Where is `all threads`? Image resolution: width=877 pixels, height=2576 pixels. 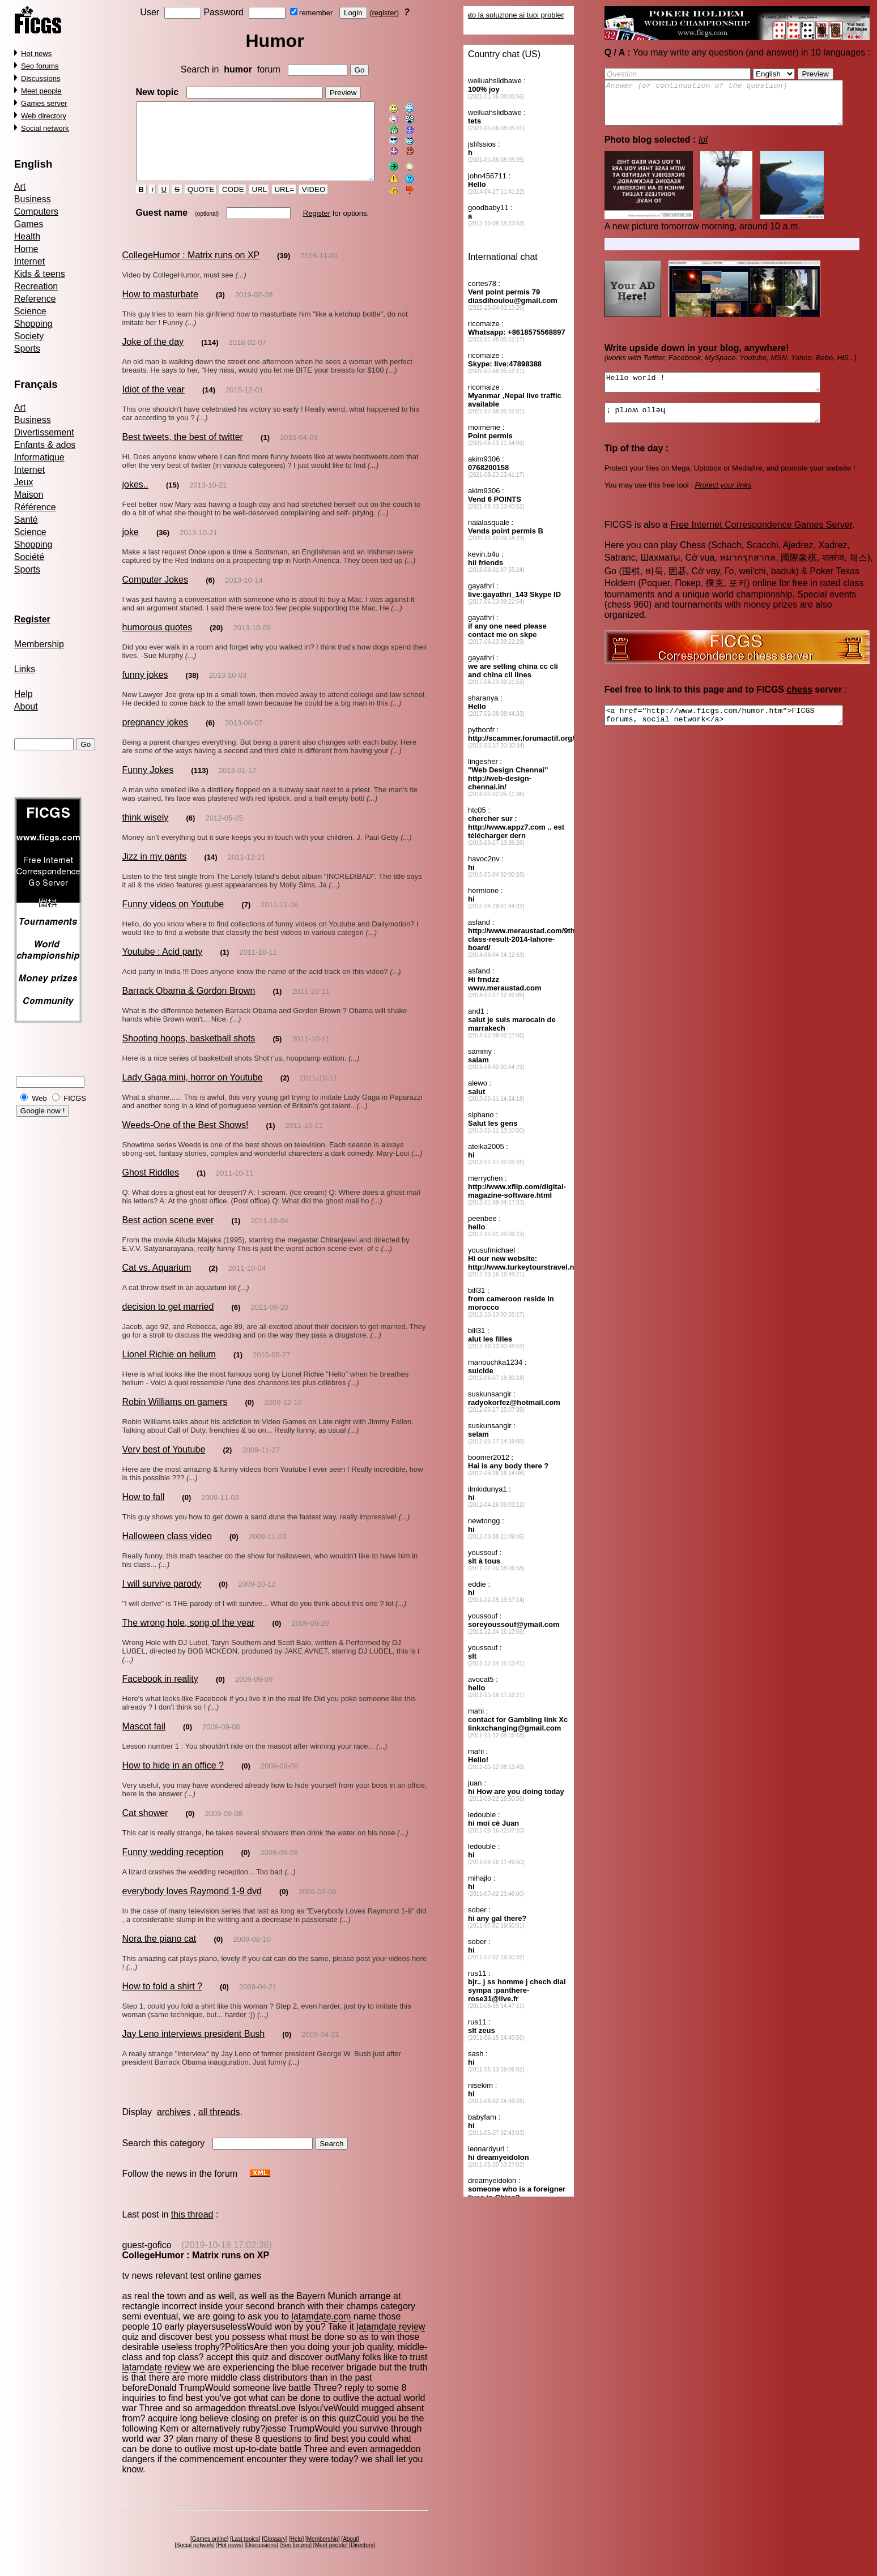
all threads is located at coordinates (219, 2117).